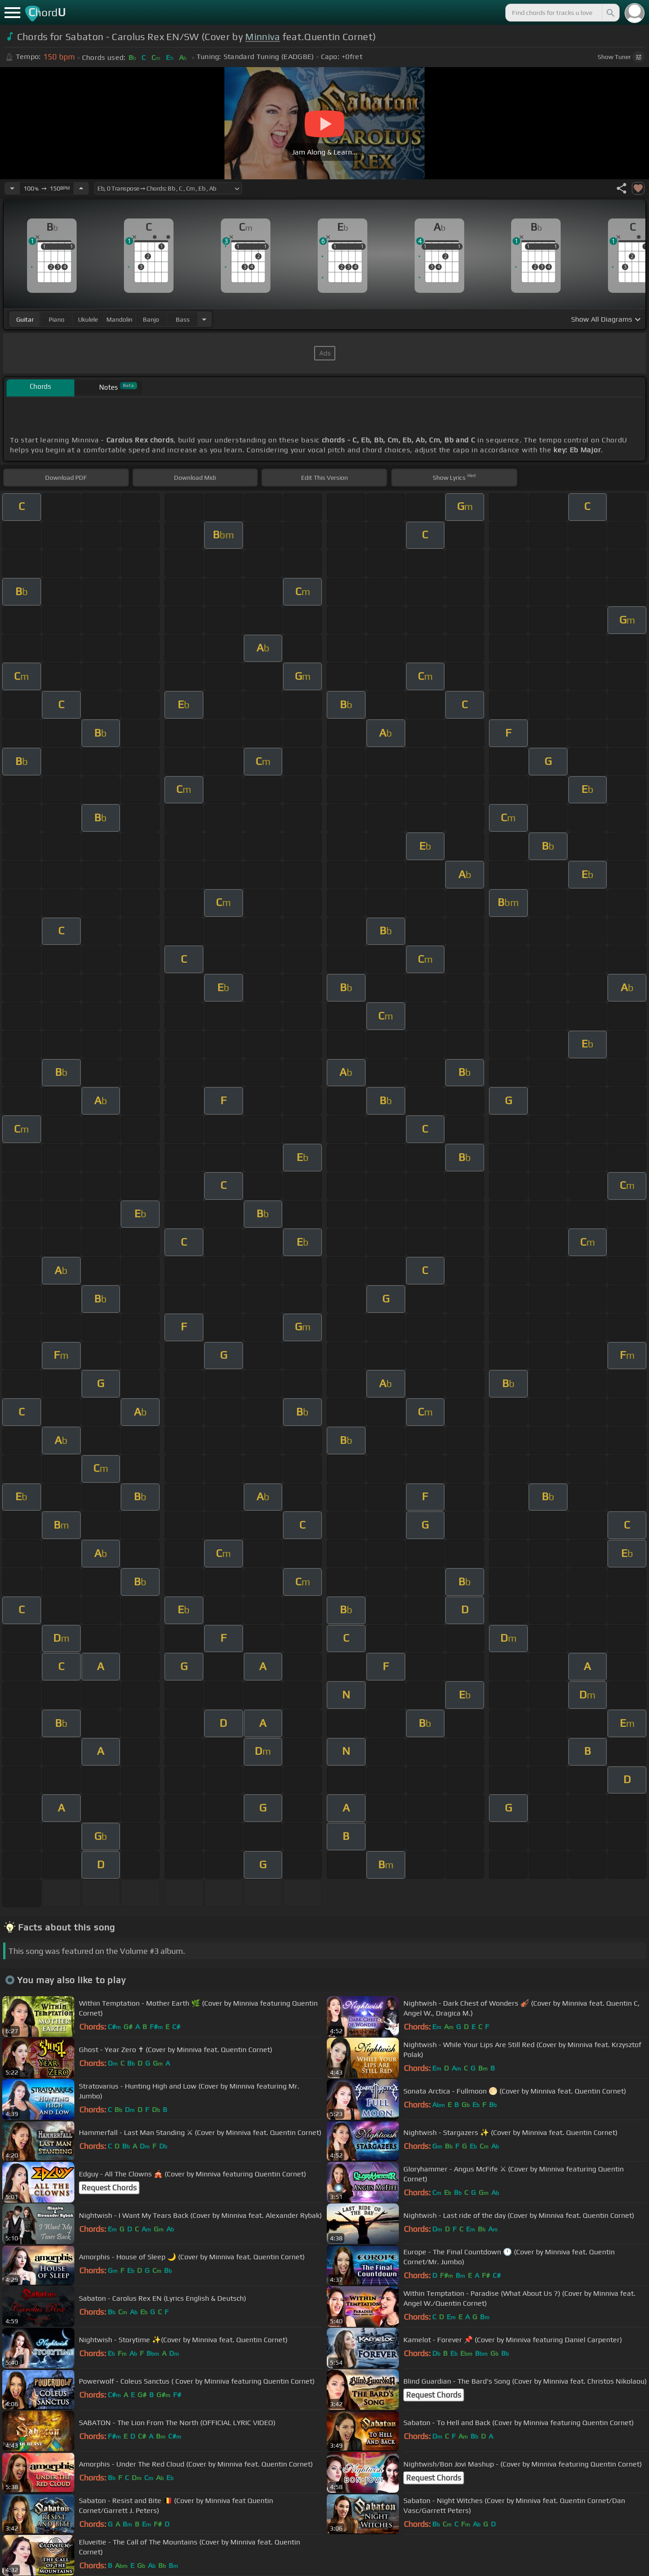  I want to click on [Search], so click(610, 13).